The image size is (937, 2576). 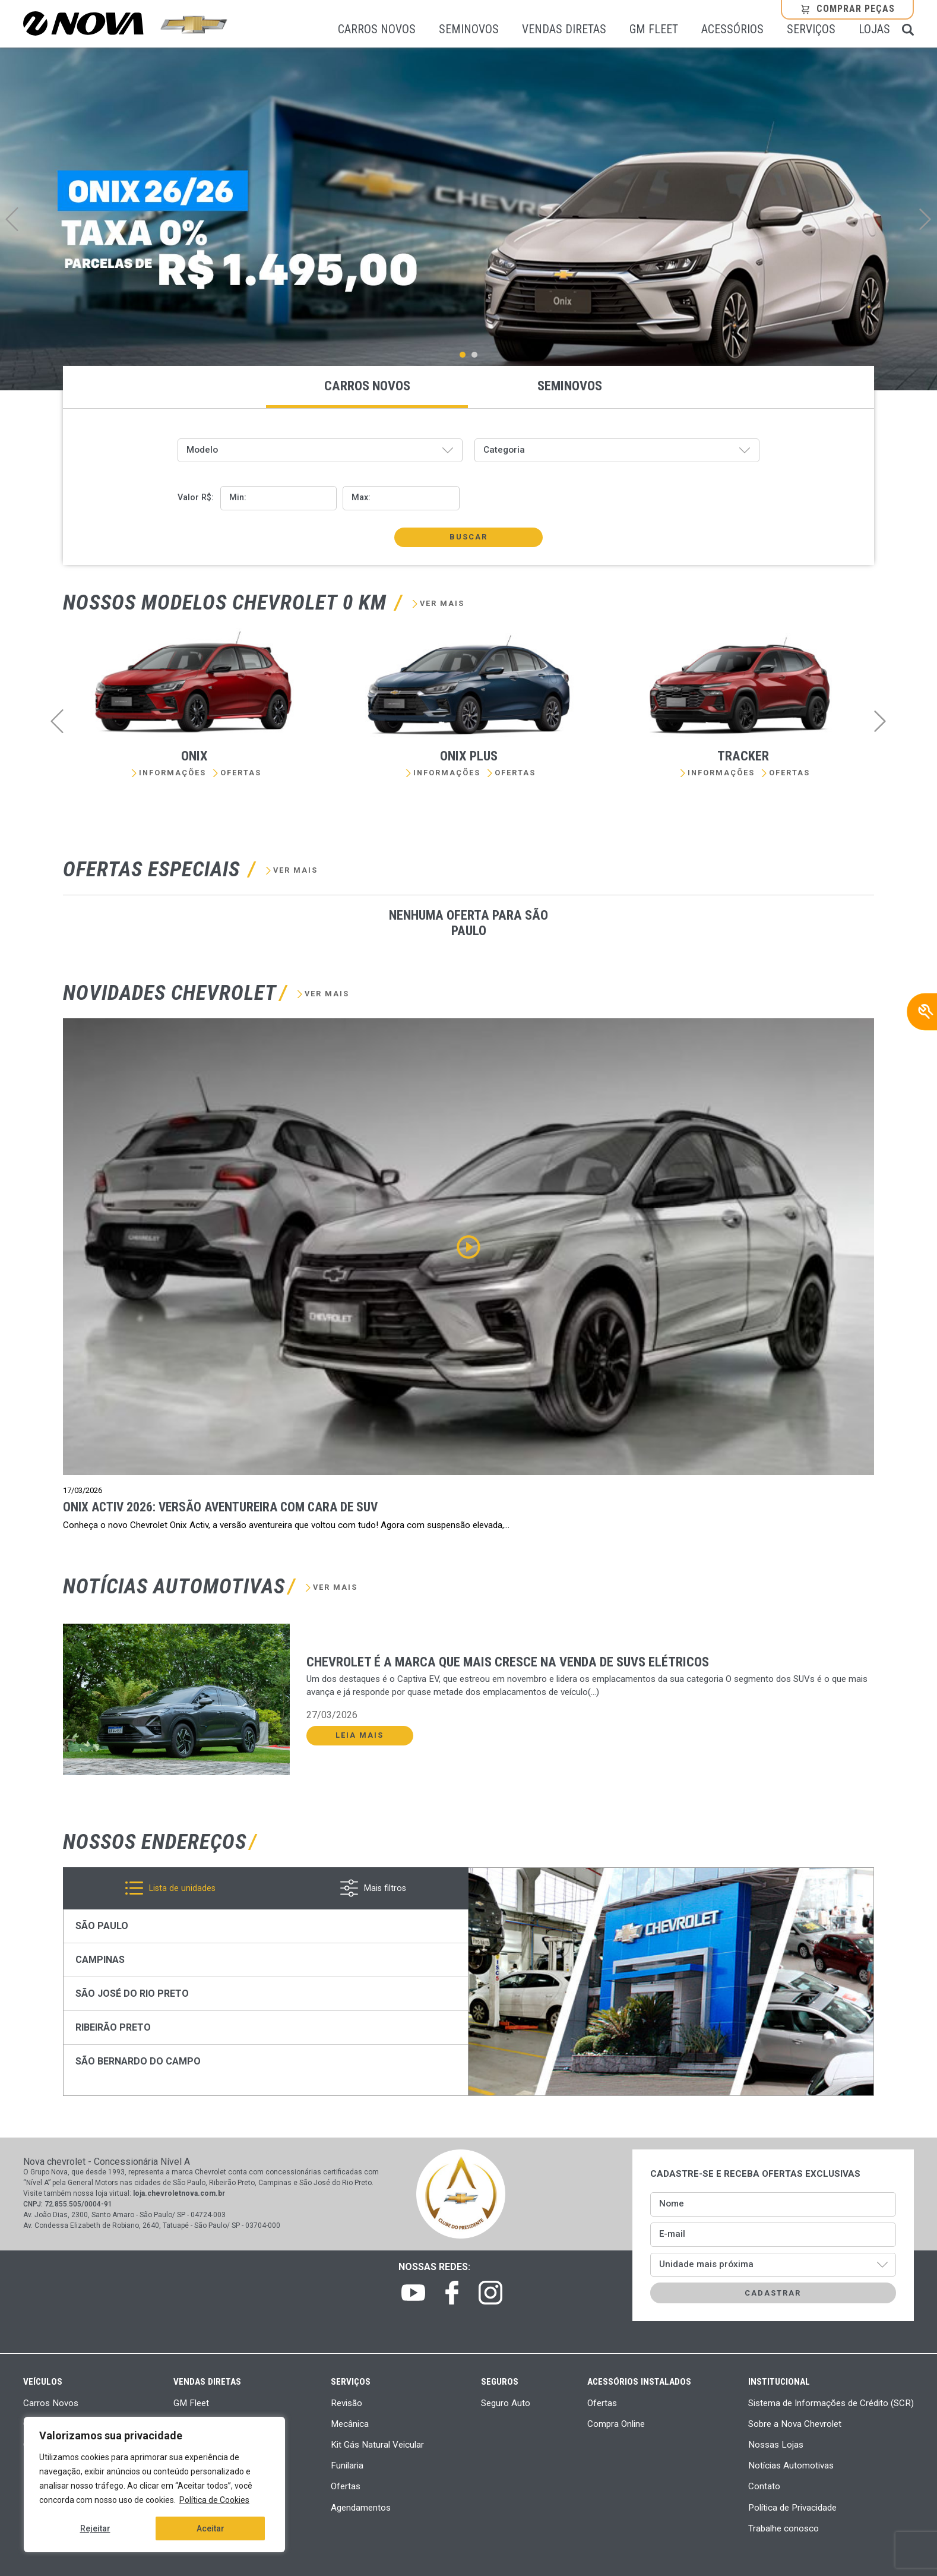 I want to click on São Paulo, so click(x=101, y=1926).